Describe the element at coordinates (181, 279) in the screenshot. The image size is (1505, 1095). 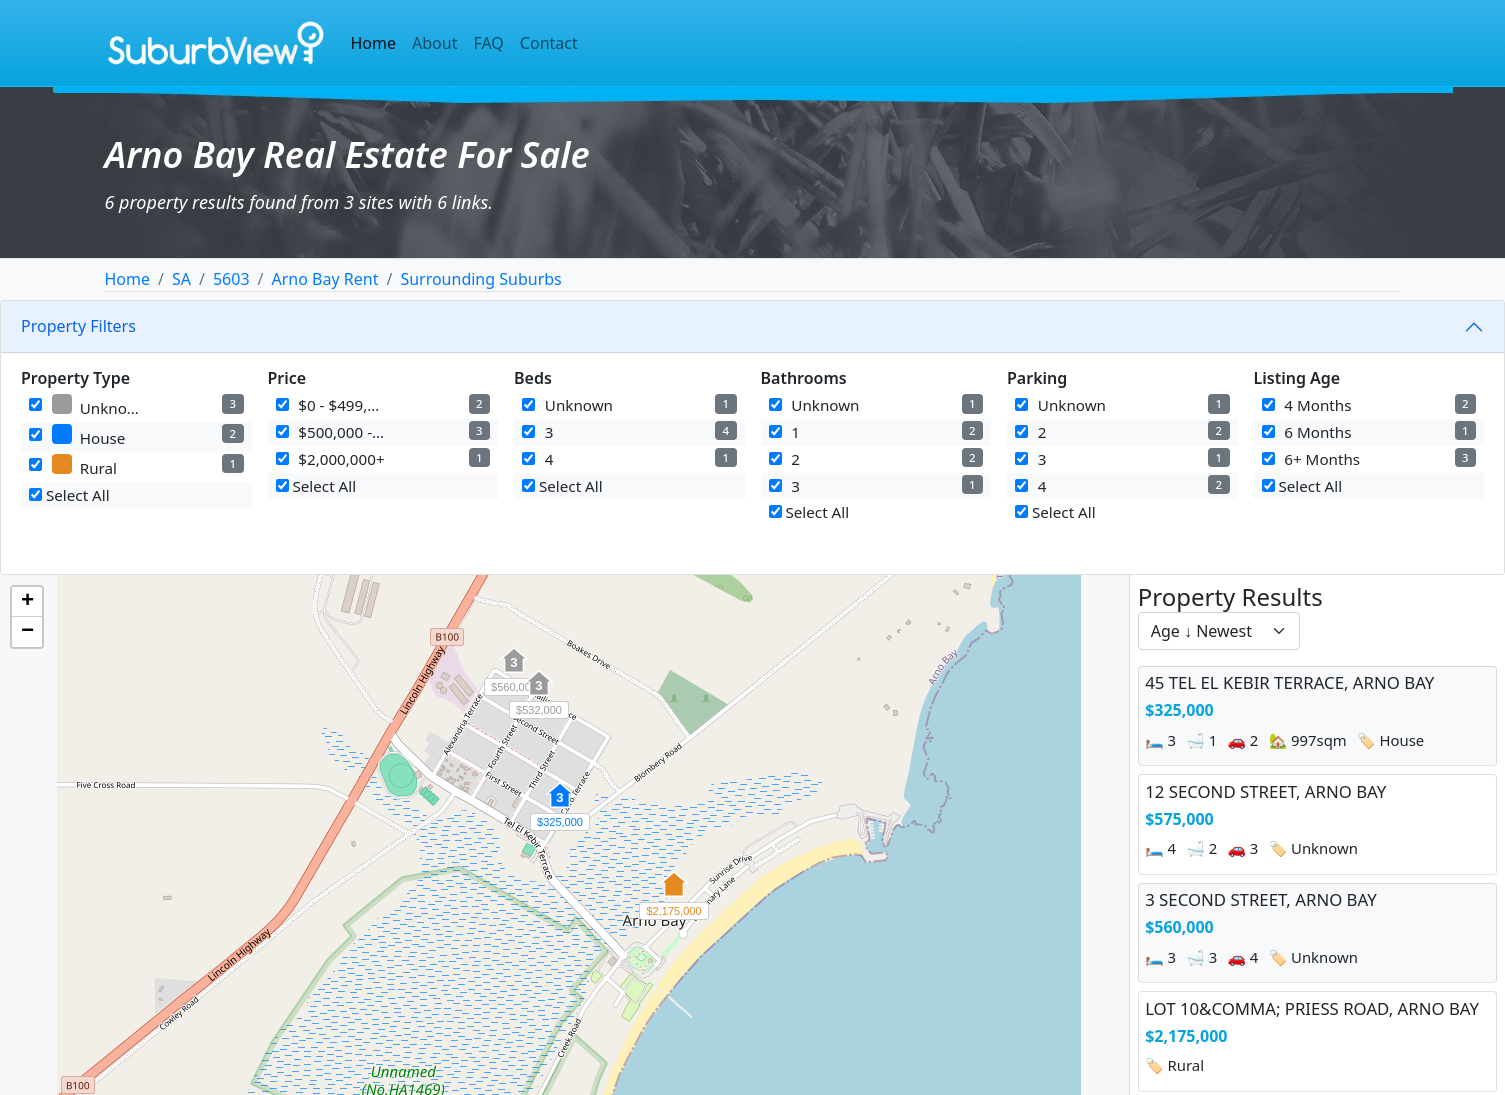
I see `SA` at that location.